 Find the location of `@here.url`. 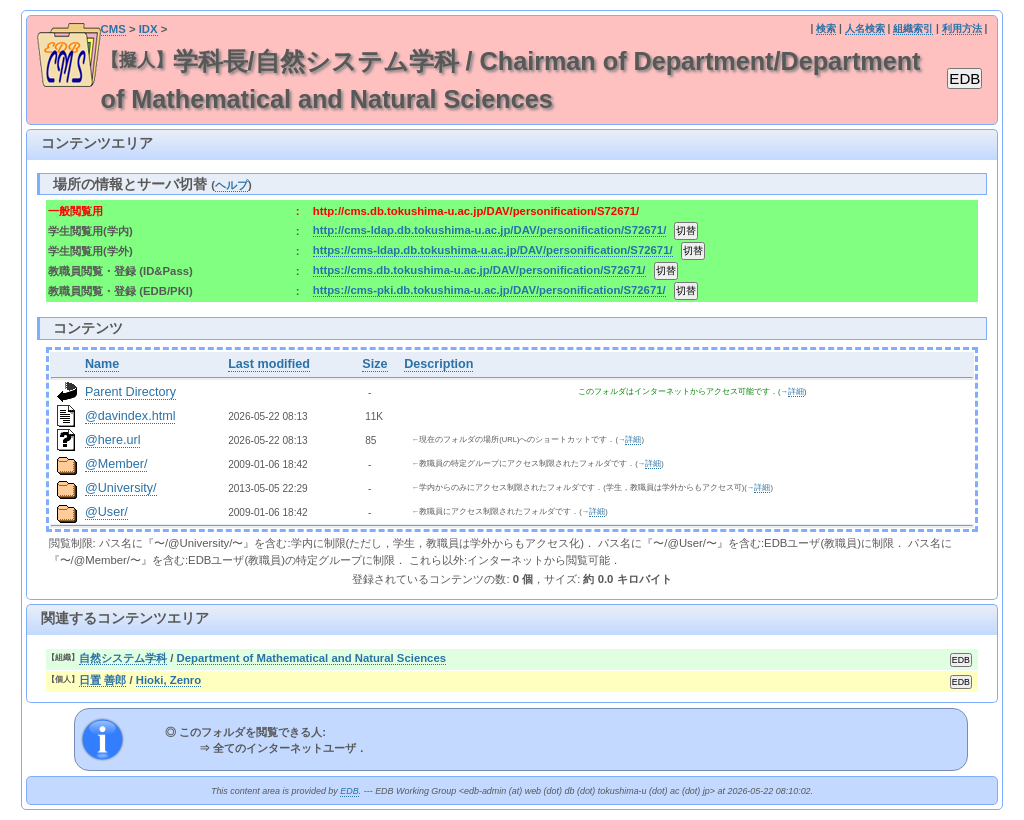

@here.url is located at coordinates (113, 440).